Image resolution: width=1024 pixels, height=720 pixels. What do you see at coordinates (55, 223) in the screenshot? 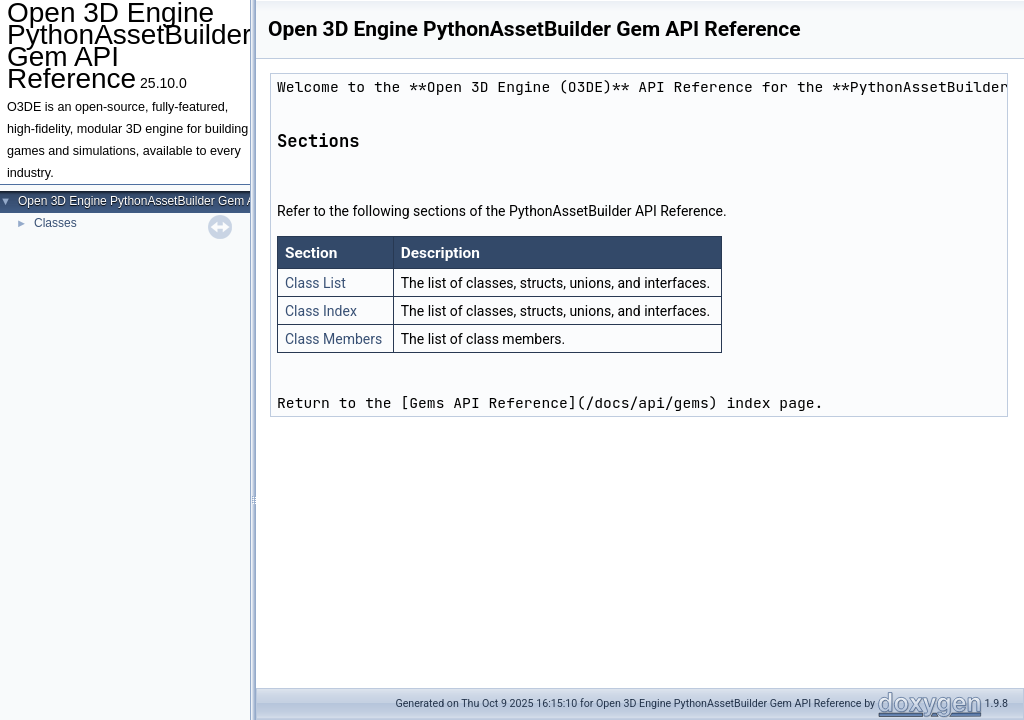
I see `Classes` at bounding box center [55, 223].